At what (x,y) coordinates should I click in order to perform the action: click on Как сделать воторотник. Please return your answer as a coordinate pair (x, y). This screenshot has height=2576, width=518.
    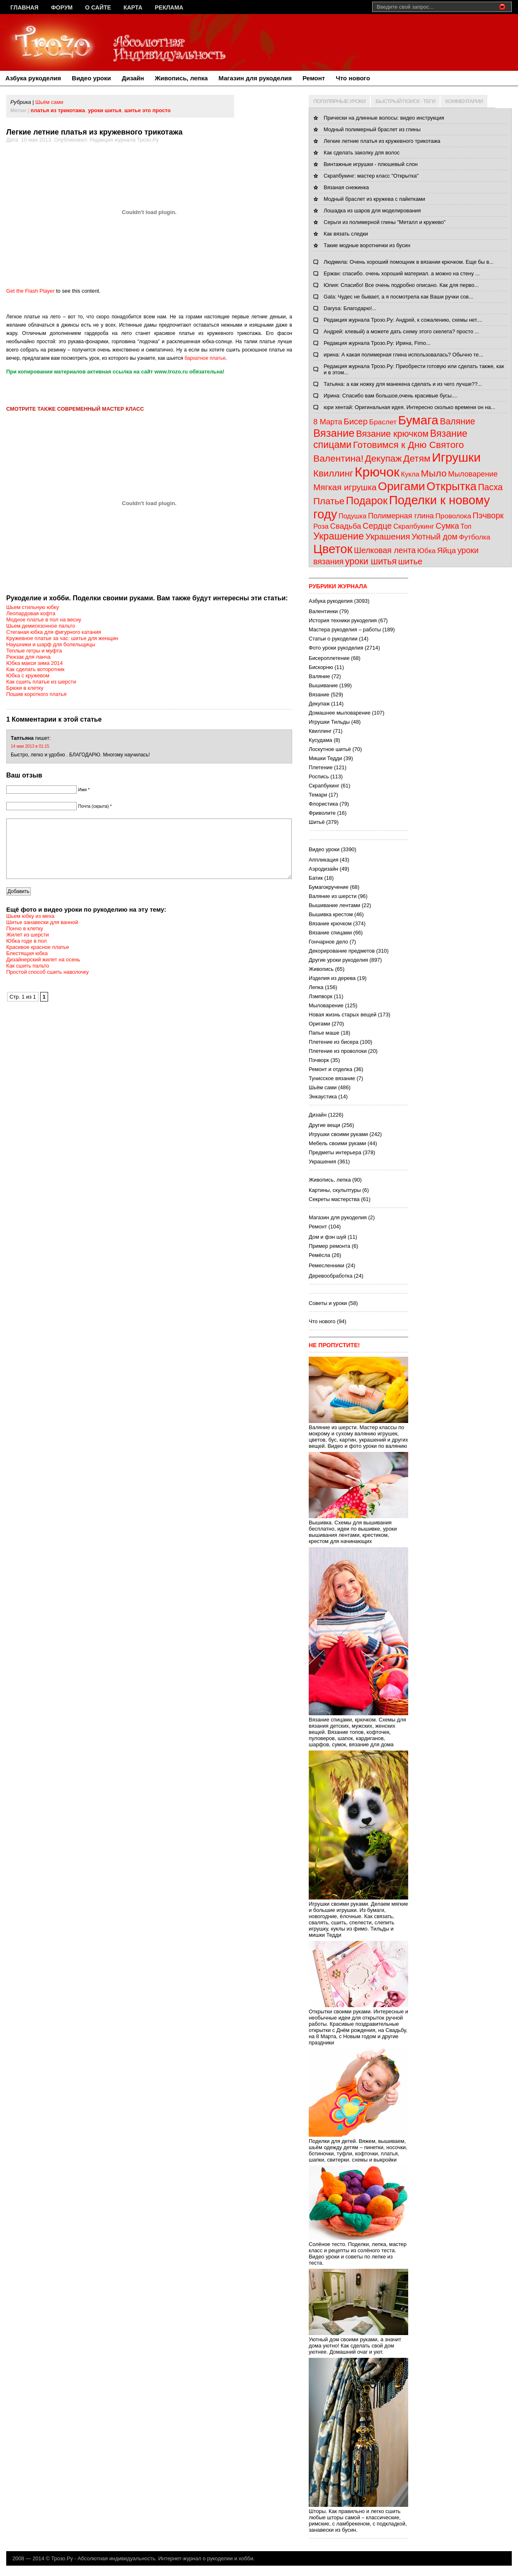
    Looking at the image, I should click on (35, 669).